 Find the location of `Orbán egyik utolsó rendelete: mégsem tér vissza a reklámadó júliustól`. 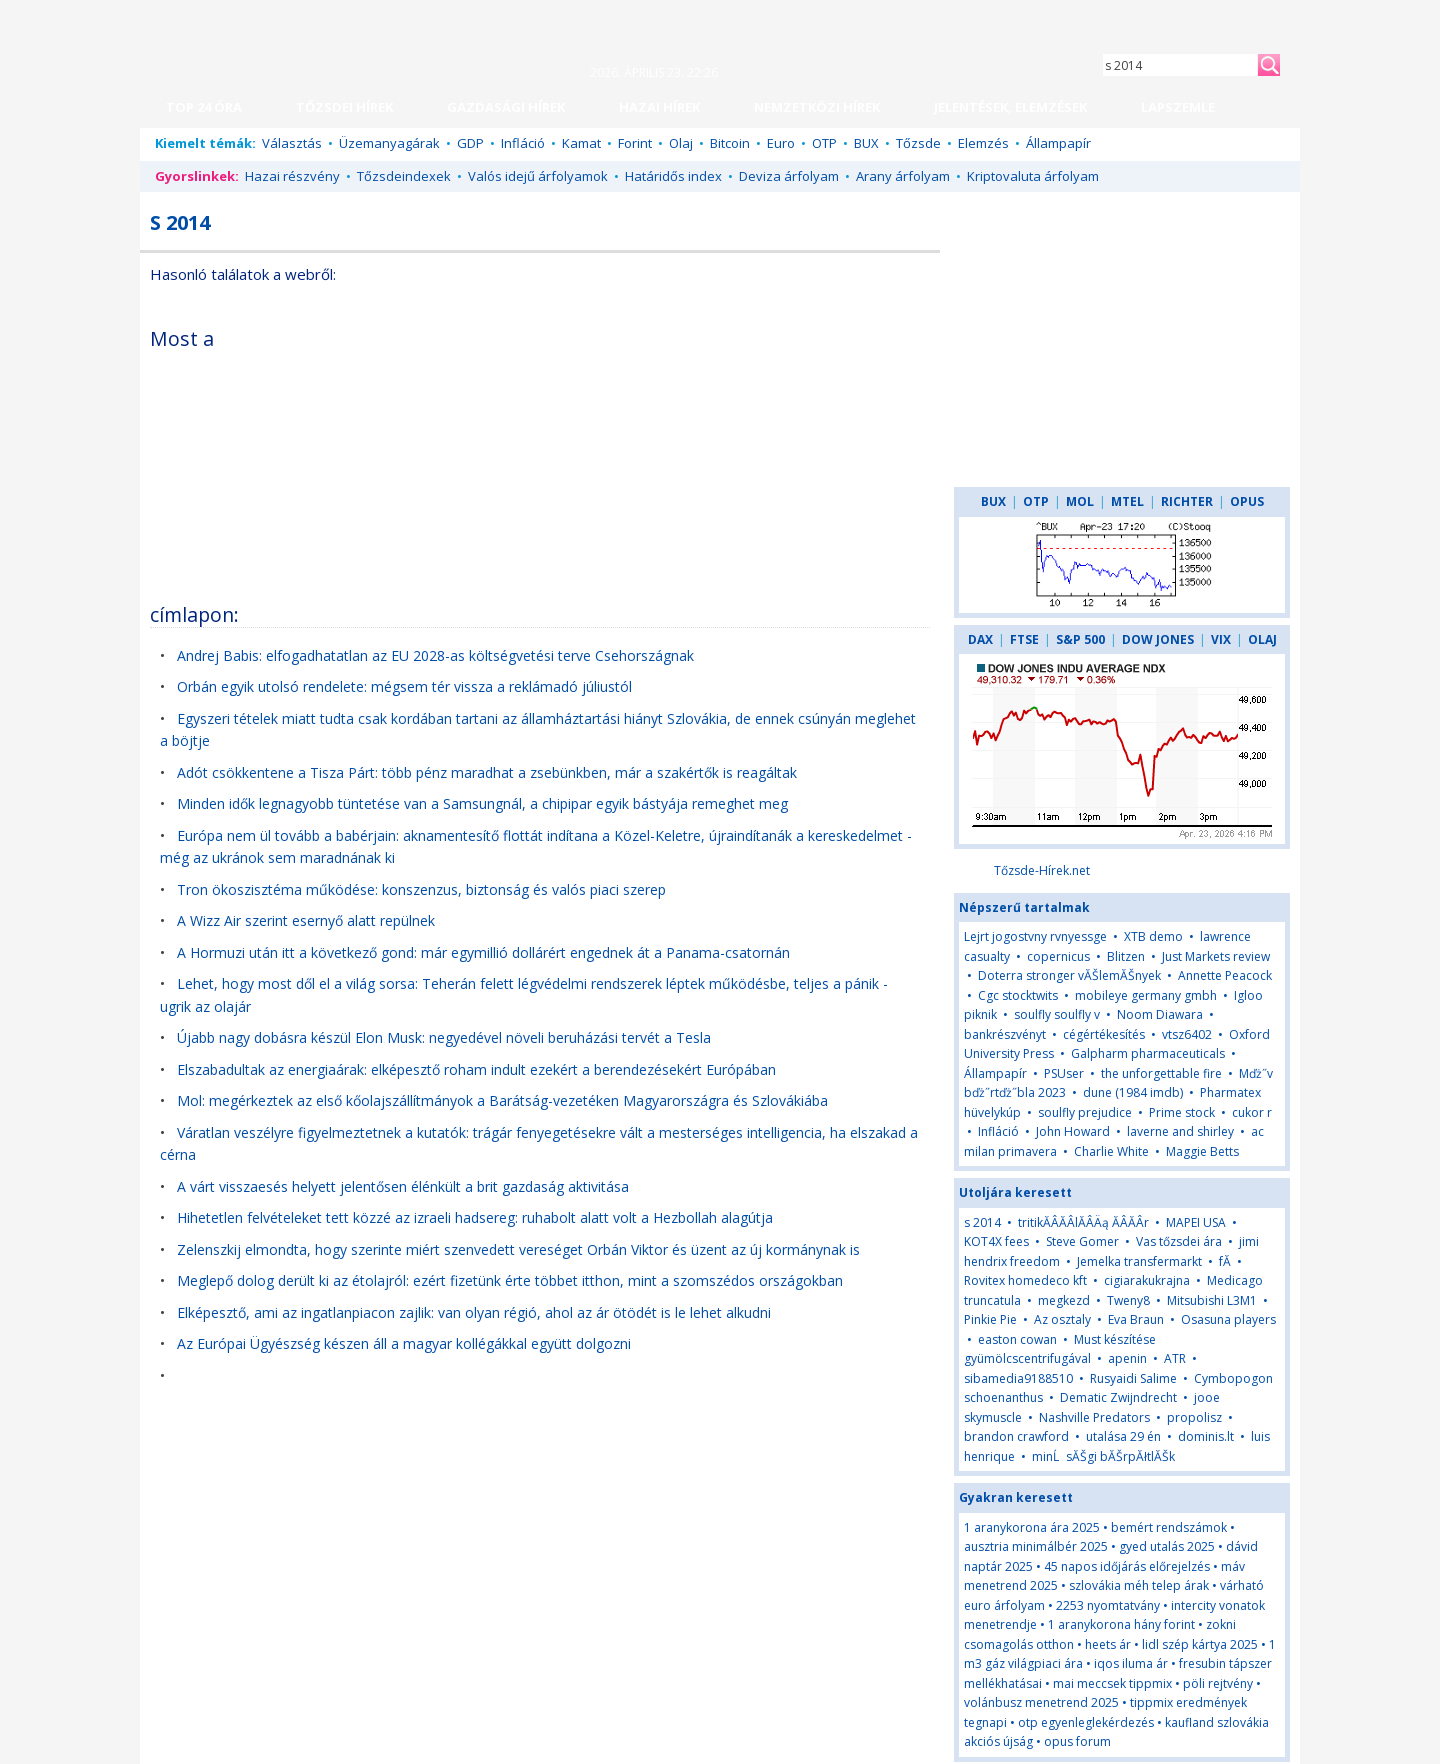

Orbán egyik utolsó rendelete: mégsem tér vissza a reklámadó júliustól is located at coordinates (404, 686).